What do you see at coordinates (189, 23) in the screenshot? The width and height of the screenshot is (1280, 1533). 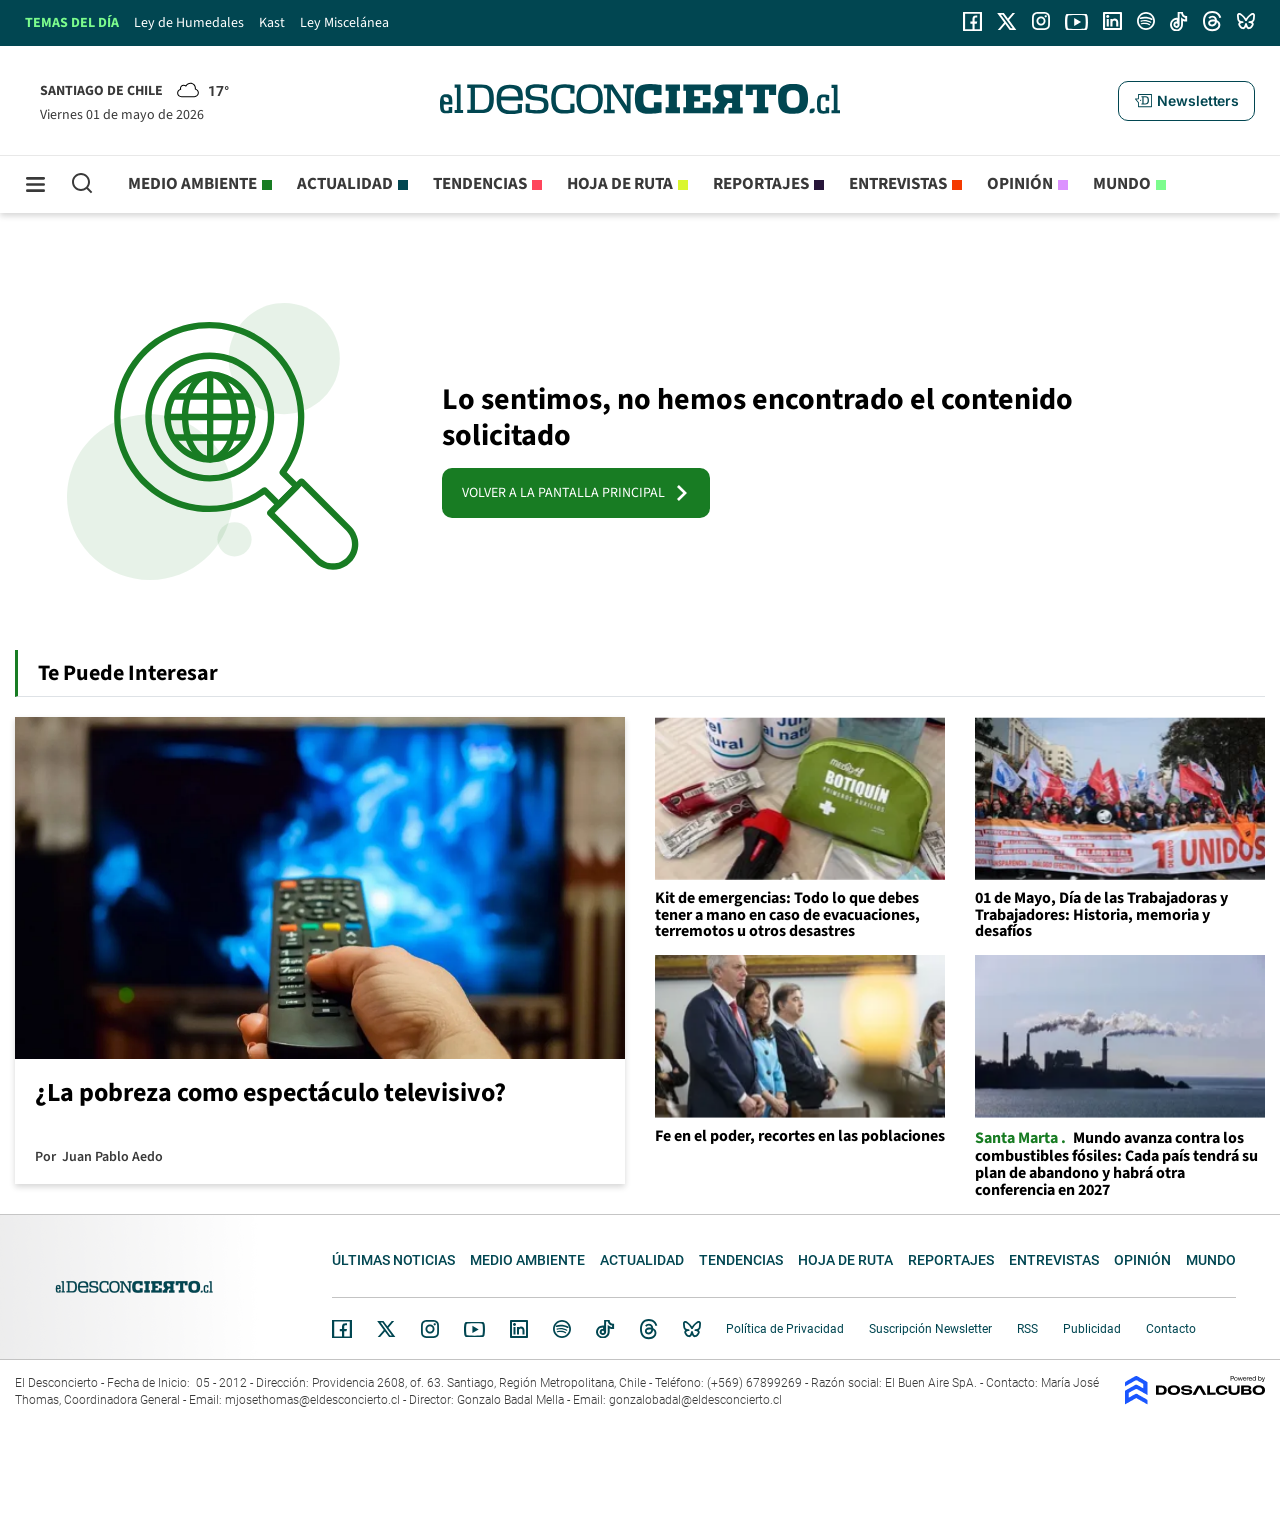 I see `Ley de Humedales` at bounding box center [189, 23].